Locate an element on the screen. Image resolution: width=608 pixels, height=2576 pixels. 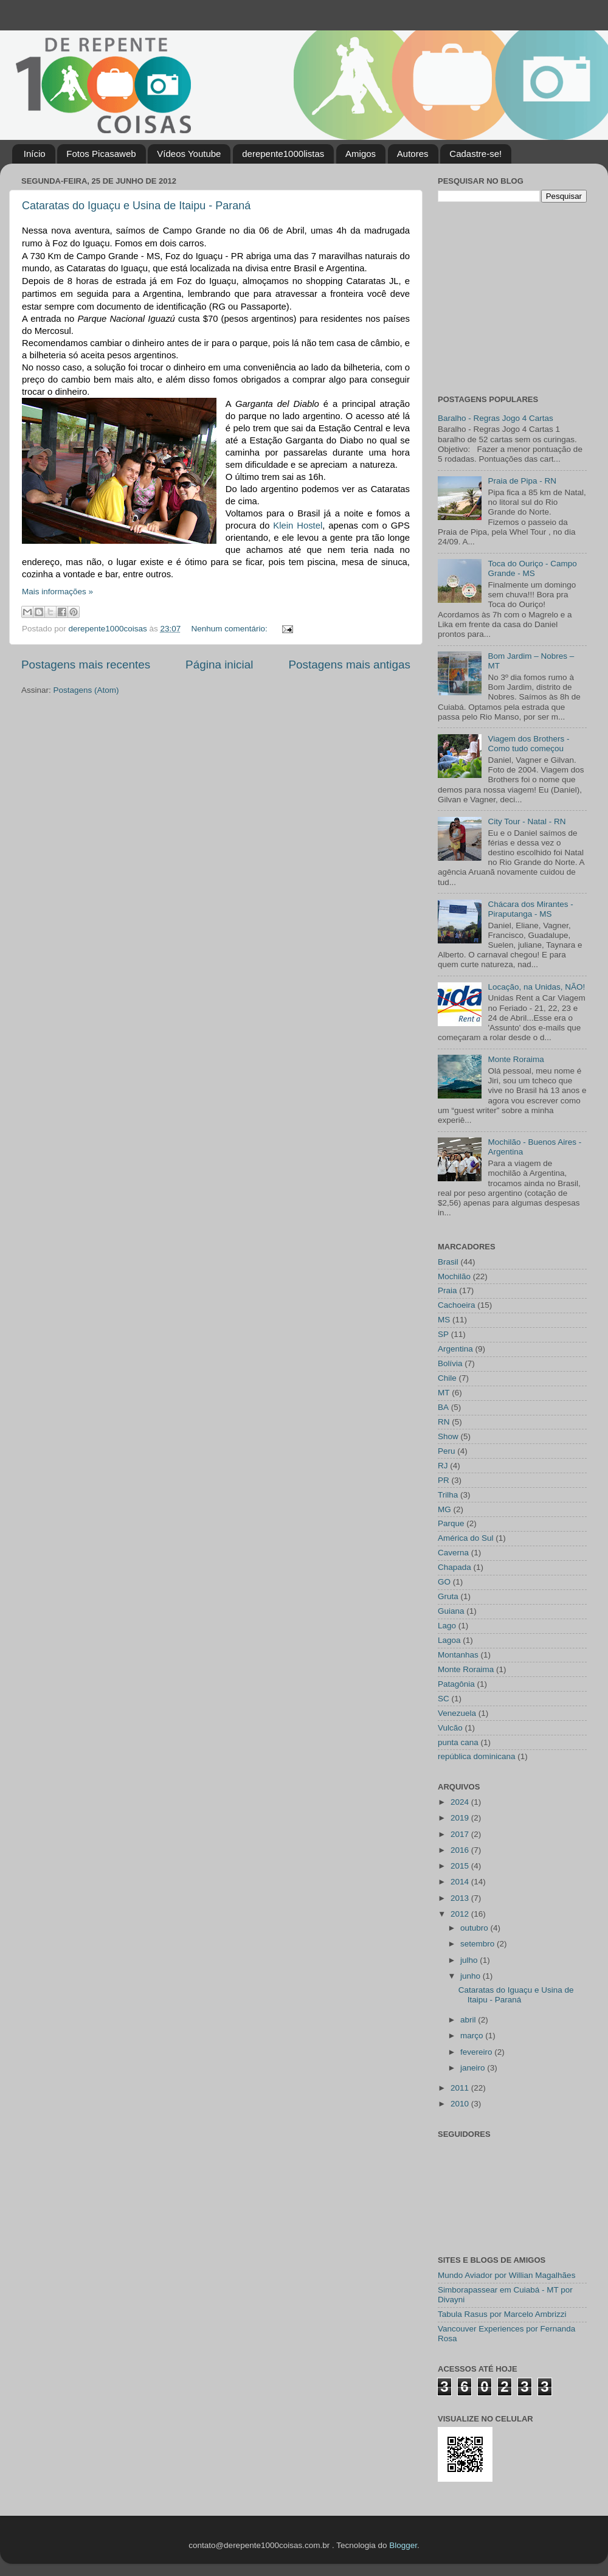
Vulcão is located at coordinates (450, 1727).